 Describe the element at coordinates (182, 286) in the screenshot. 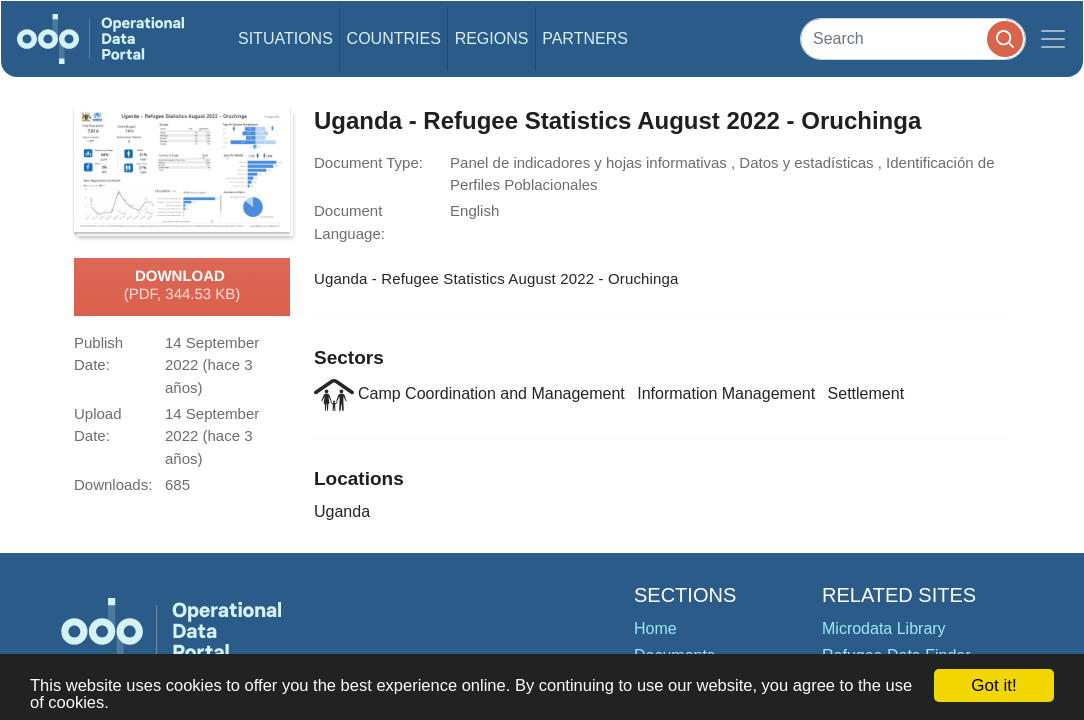

I see `Download` at that location.